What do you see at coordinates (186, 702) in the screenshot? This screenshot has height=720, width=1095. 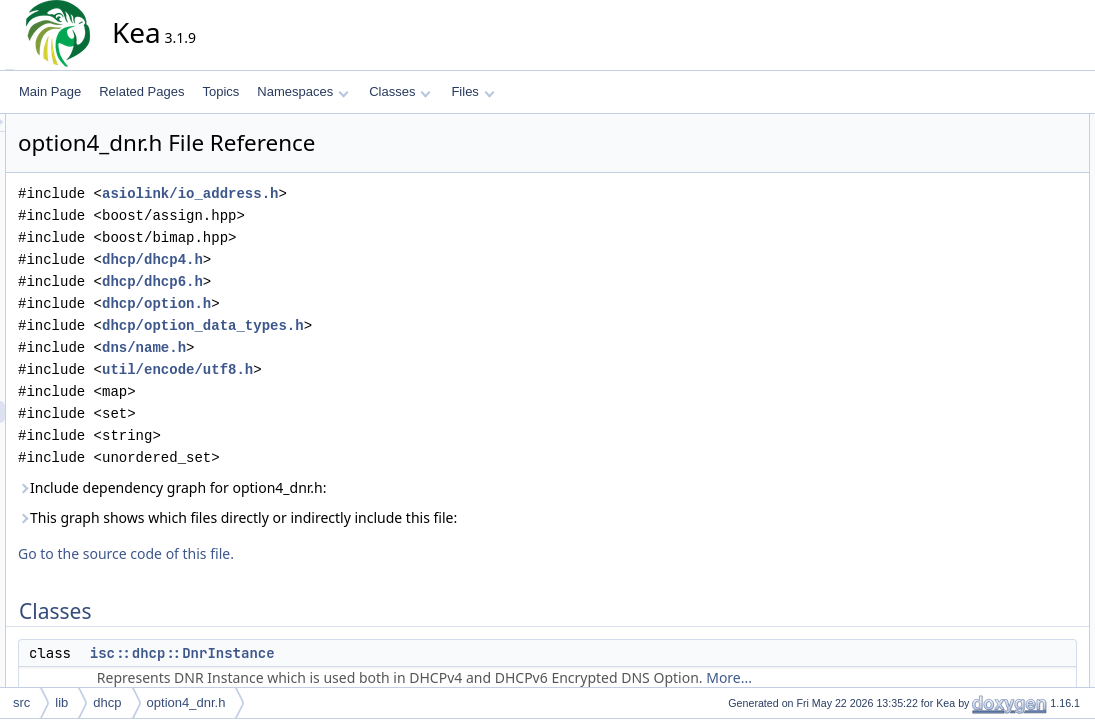 I see `option4_dnr.h` at bounding box center [186, 702].